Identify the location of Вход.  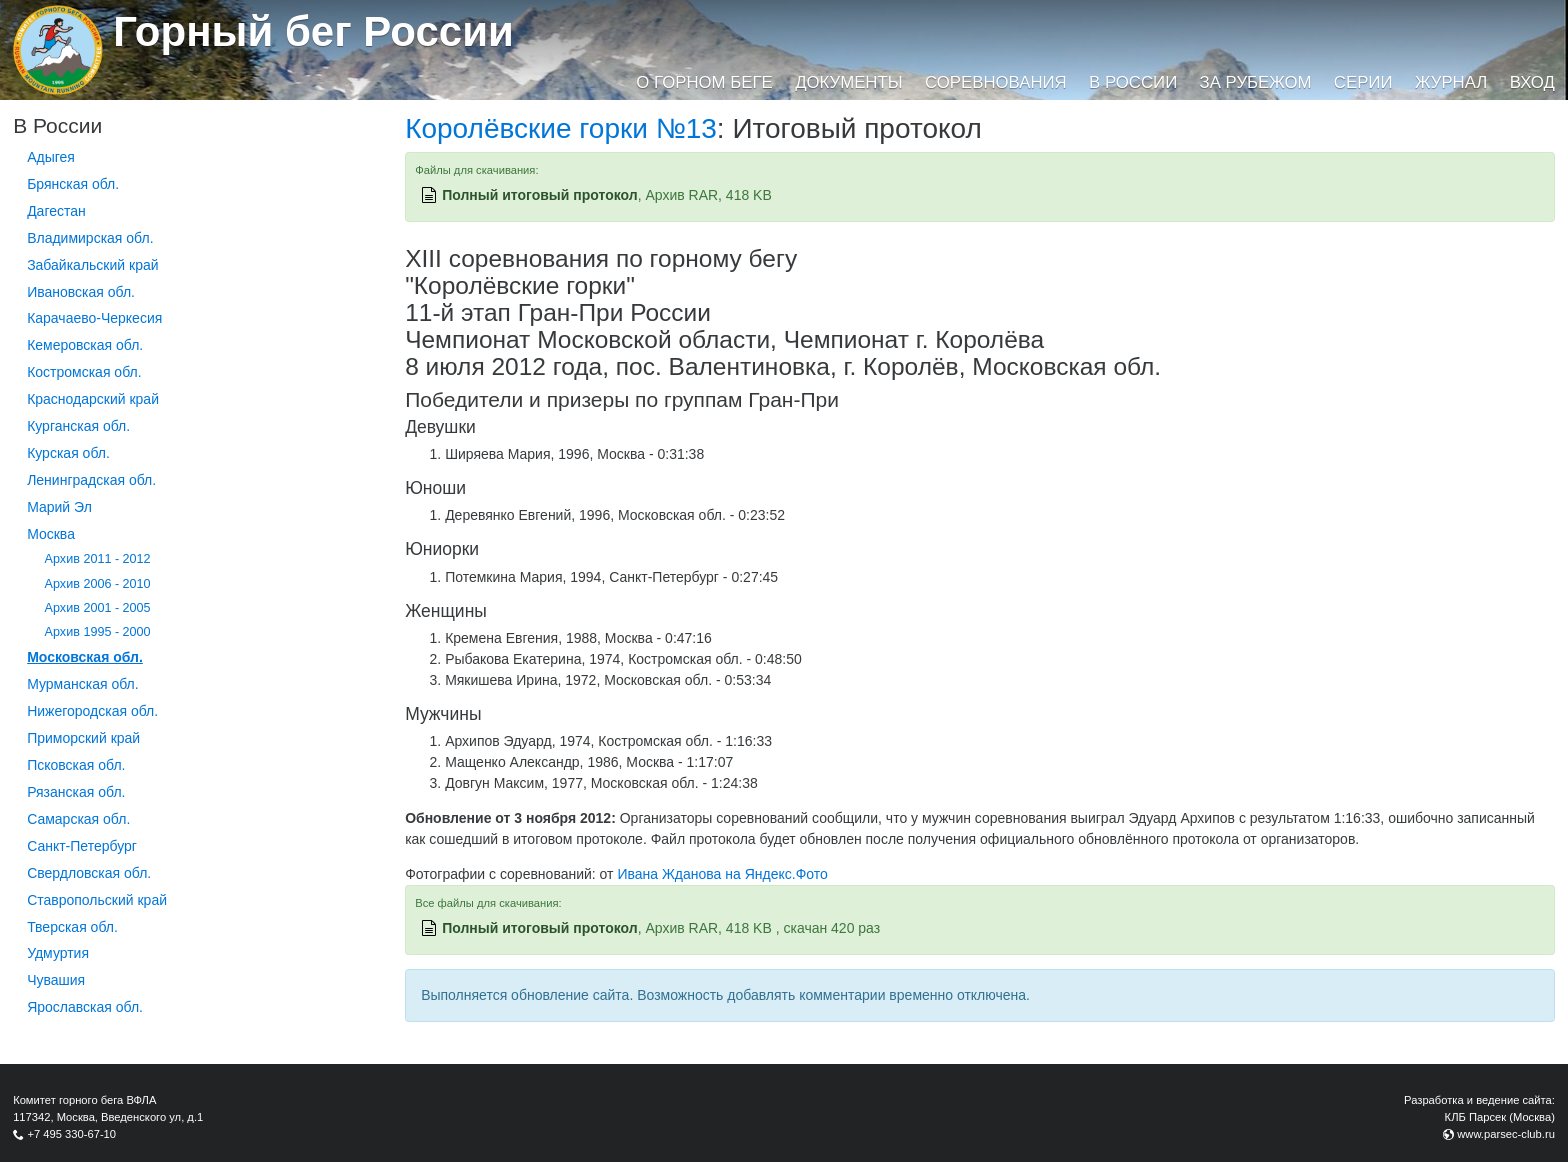
(1532, 82).